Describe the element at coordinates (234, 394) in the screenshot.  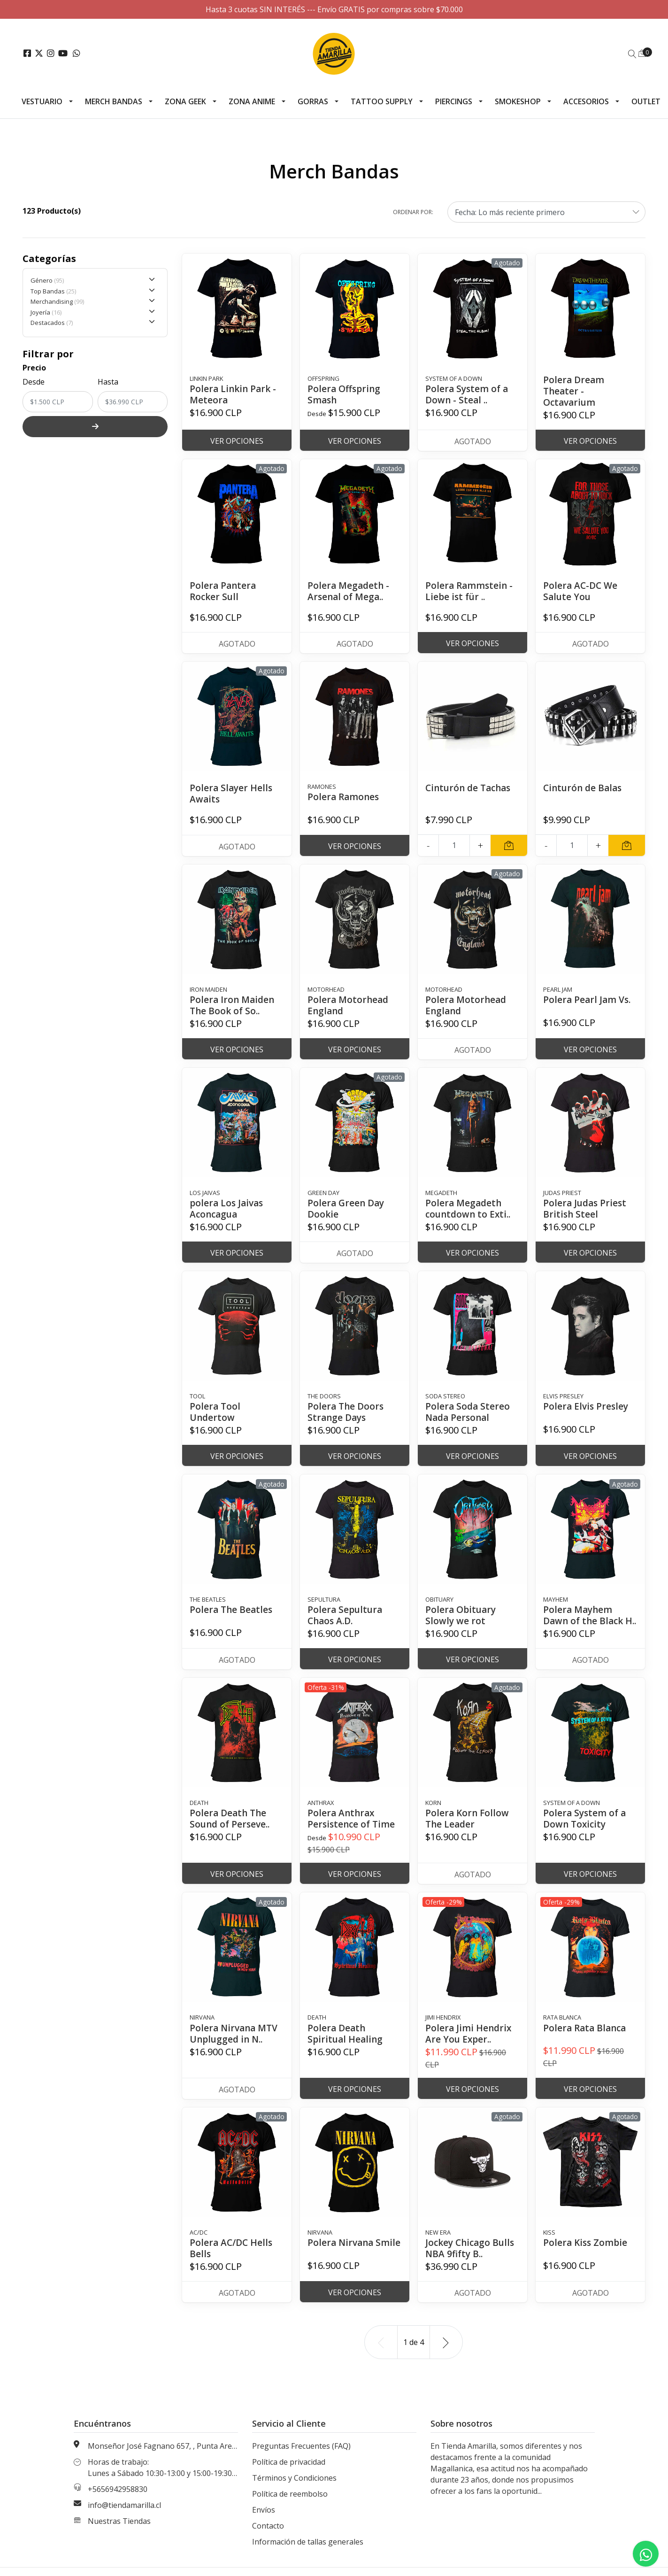
I see `Polera Linkin Park - Meteora` at that location.